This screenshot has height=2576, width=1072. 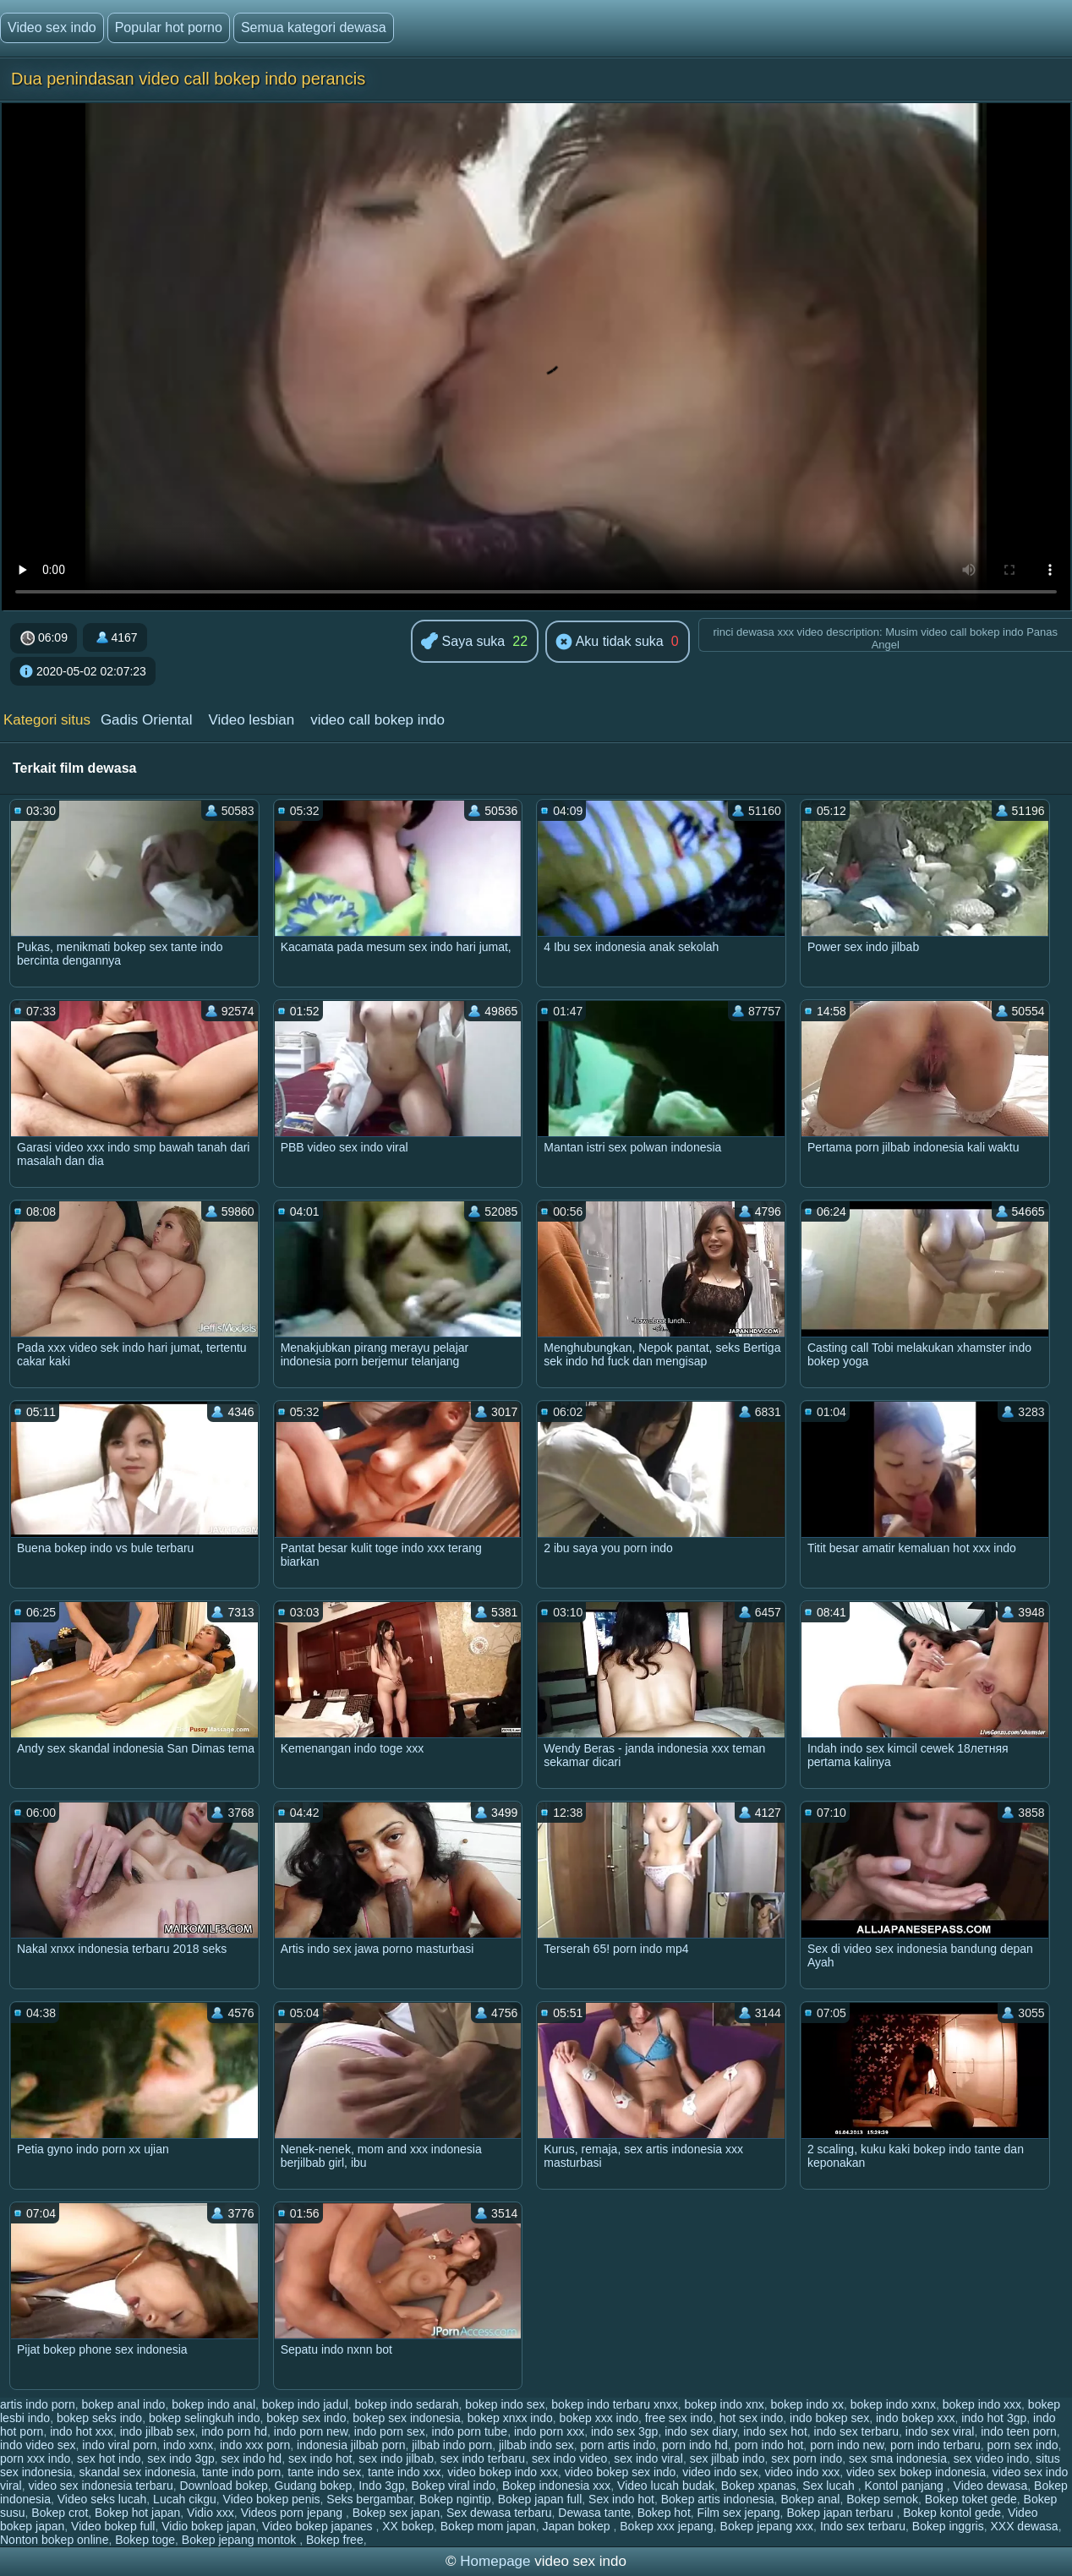 I want to click on Video lucah budak, so click(x=665, y=2485).